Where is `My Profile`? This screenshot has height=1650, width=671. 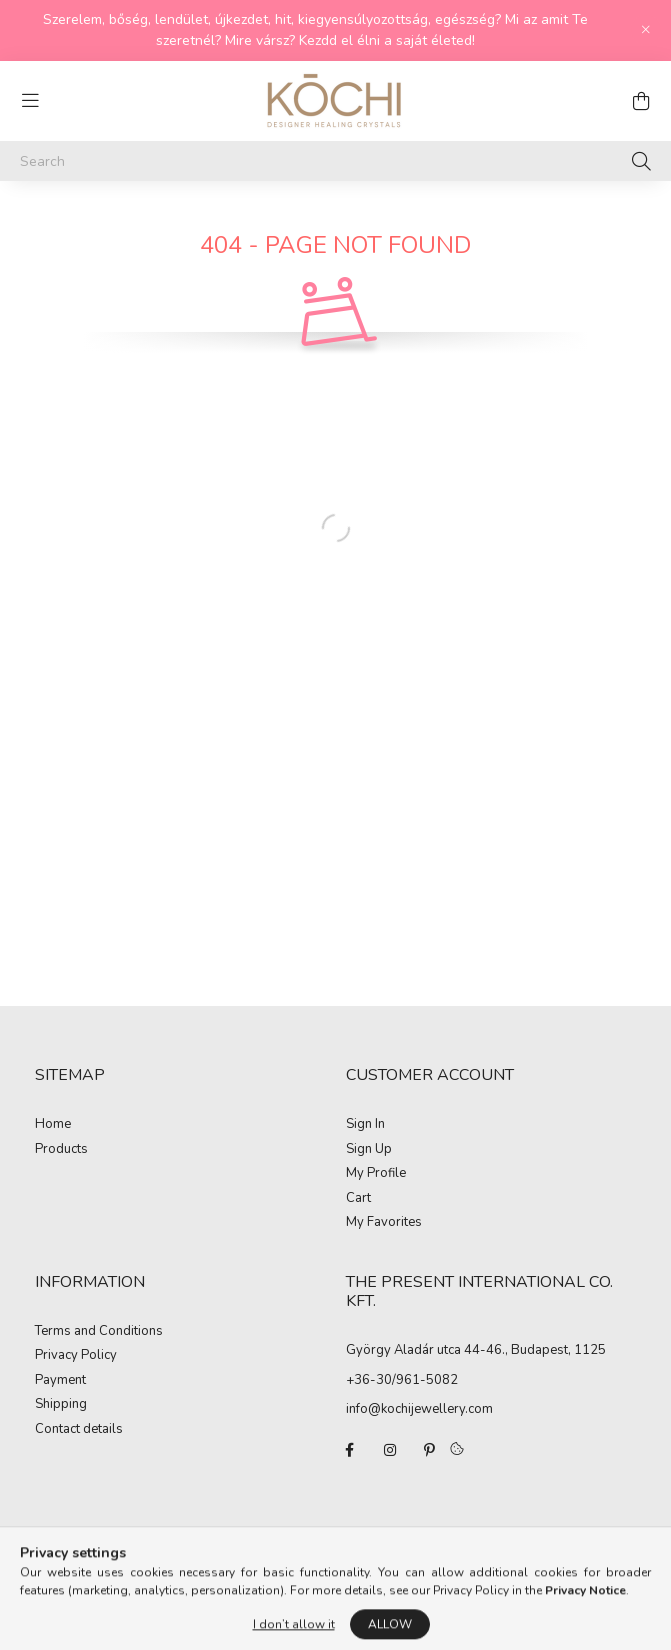
My Profile is located at coordinates (376, 1174).